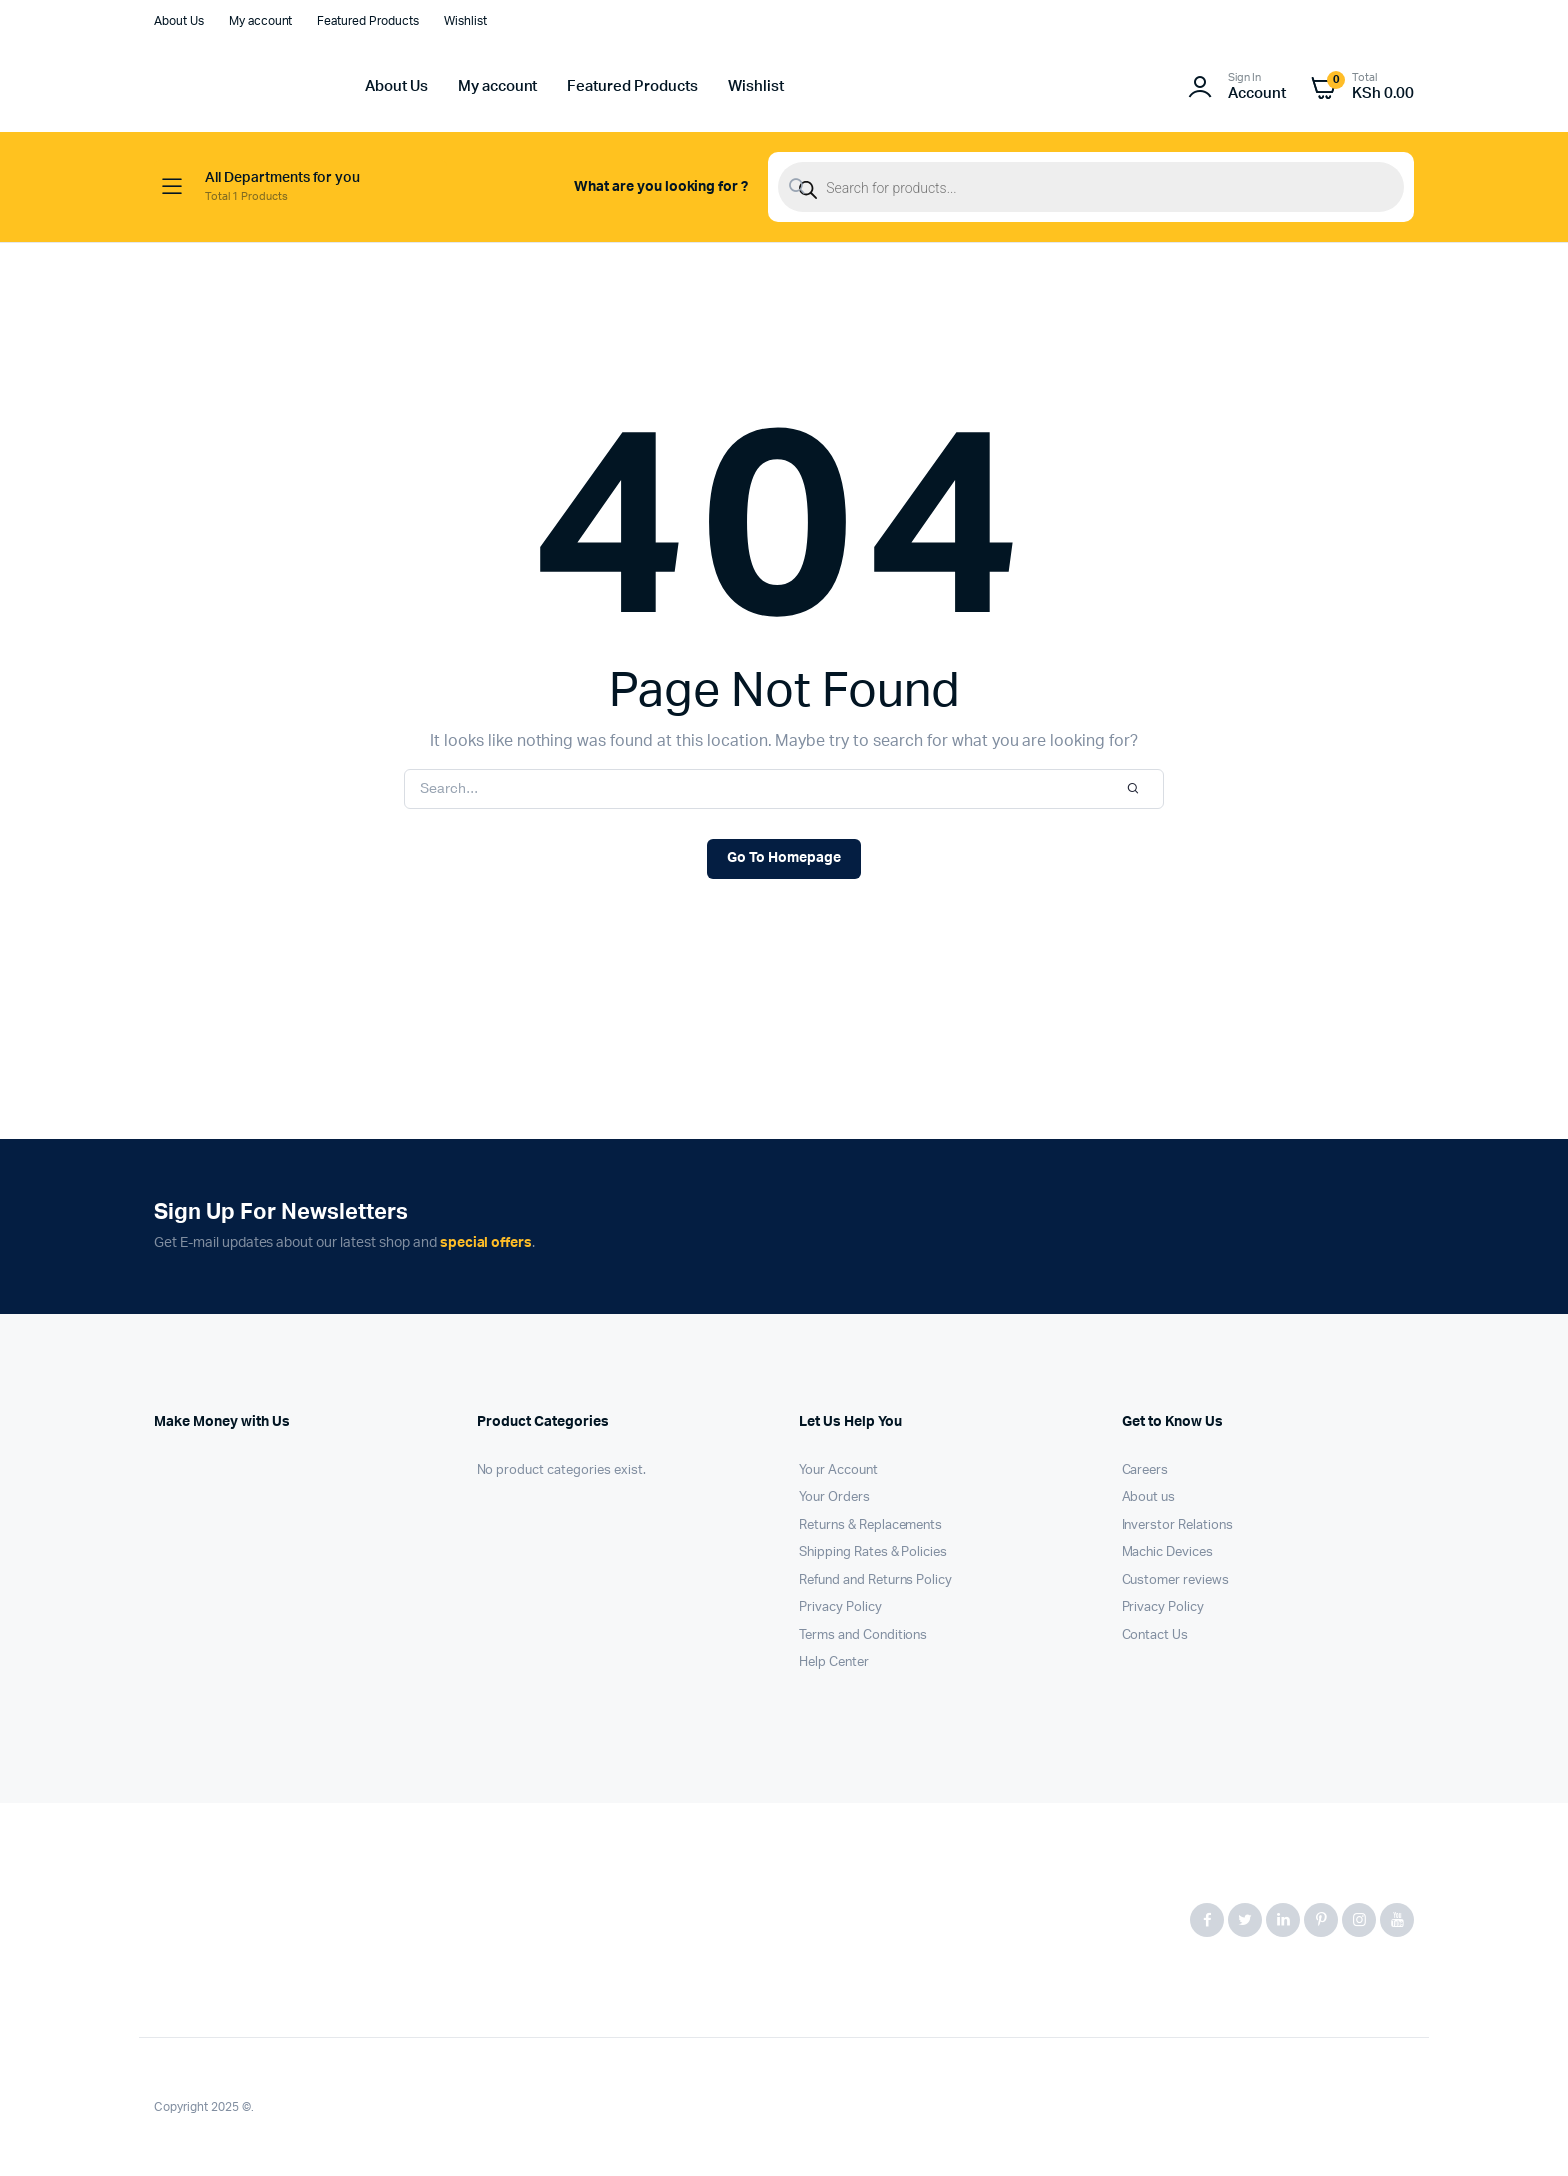 The height and width of the screenshot is (2176, 1568). Describe the element at coordinates (1168, 1552) in the screenshot. I see `Machic Devices` at that location.